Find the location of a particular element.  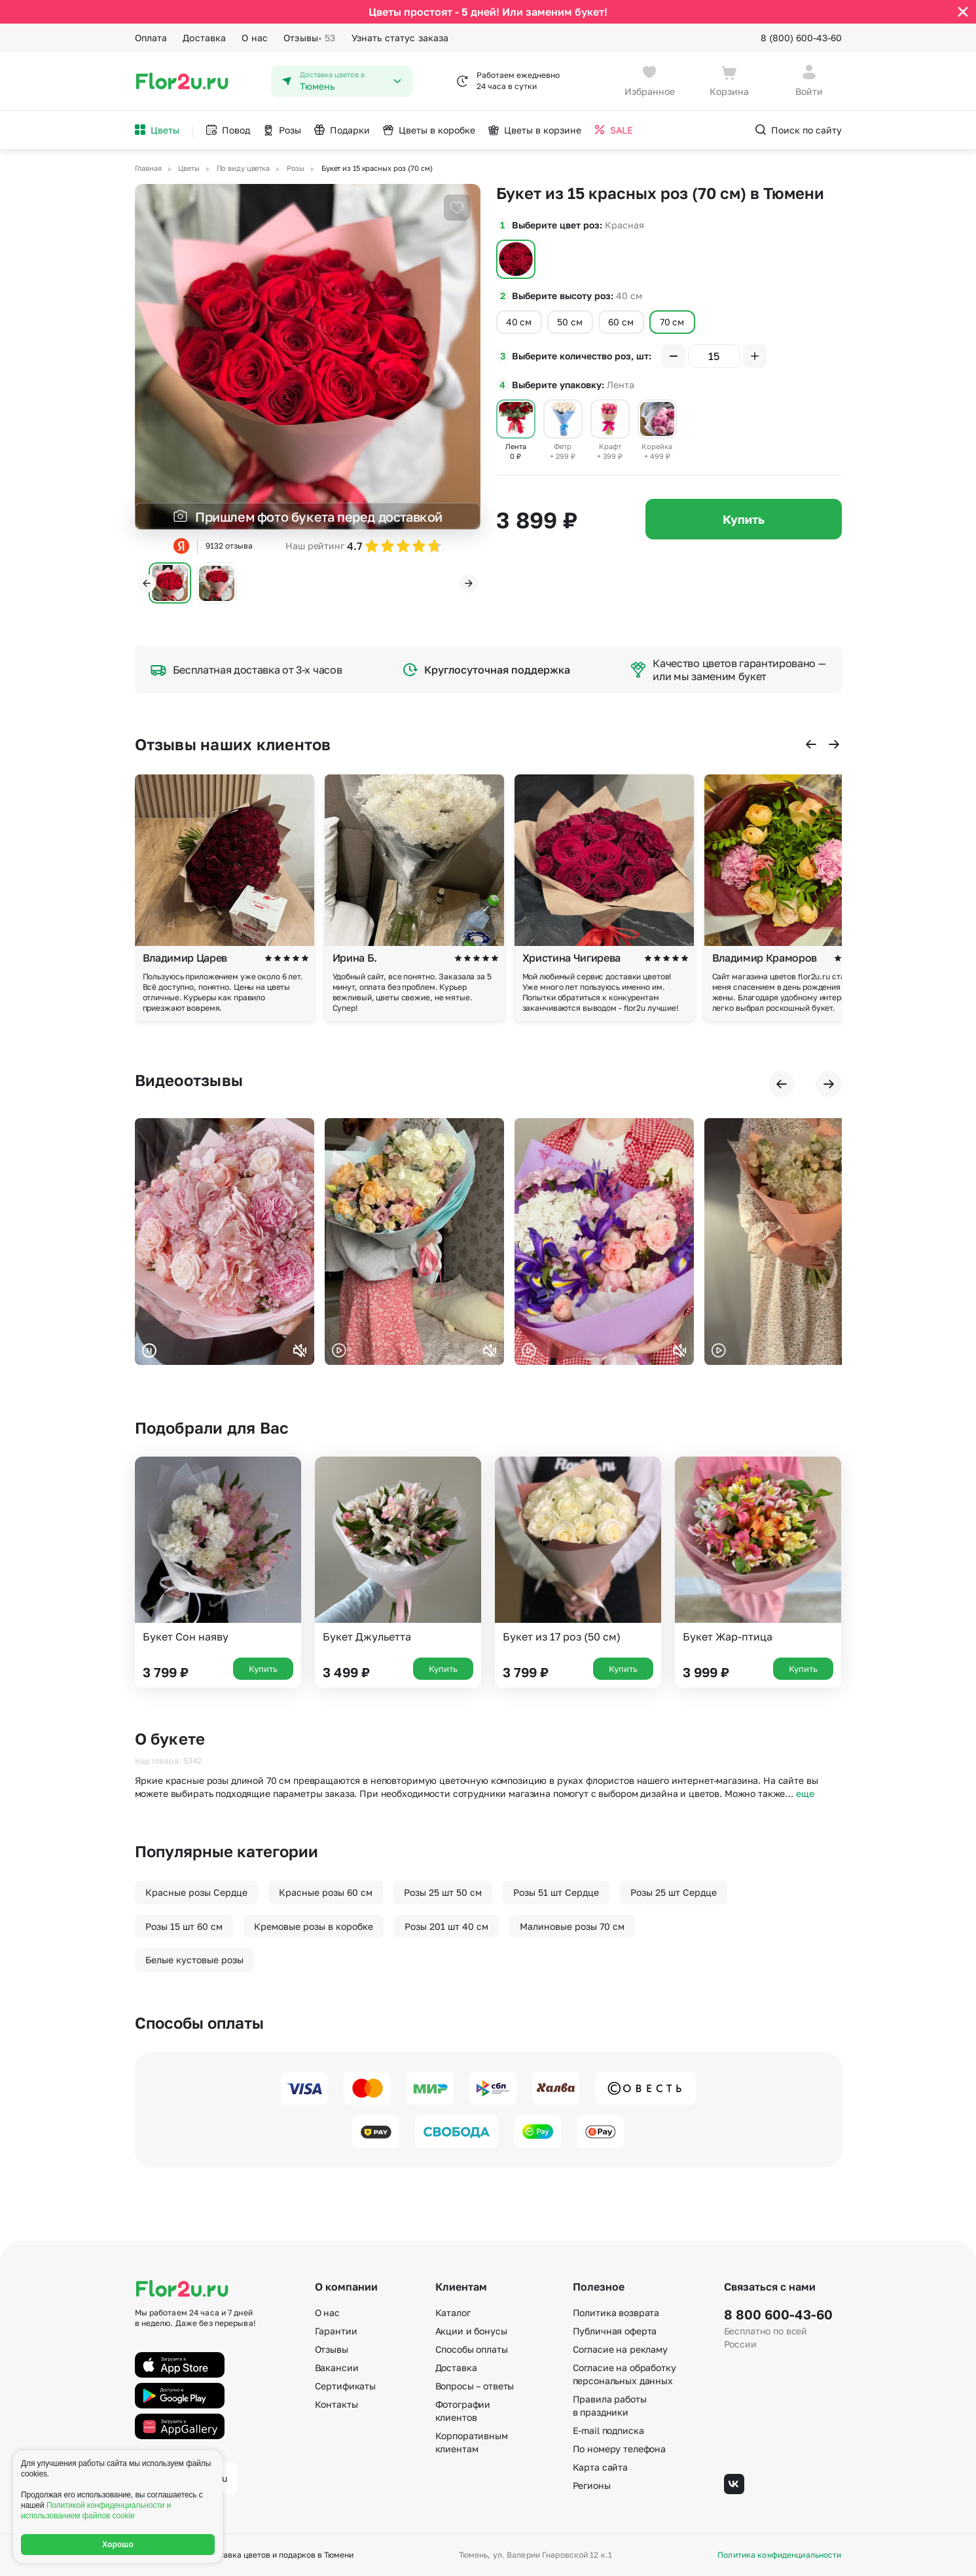

Красные розы Сердце is located at coordinates (196, 1892).